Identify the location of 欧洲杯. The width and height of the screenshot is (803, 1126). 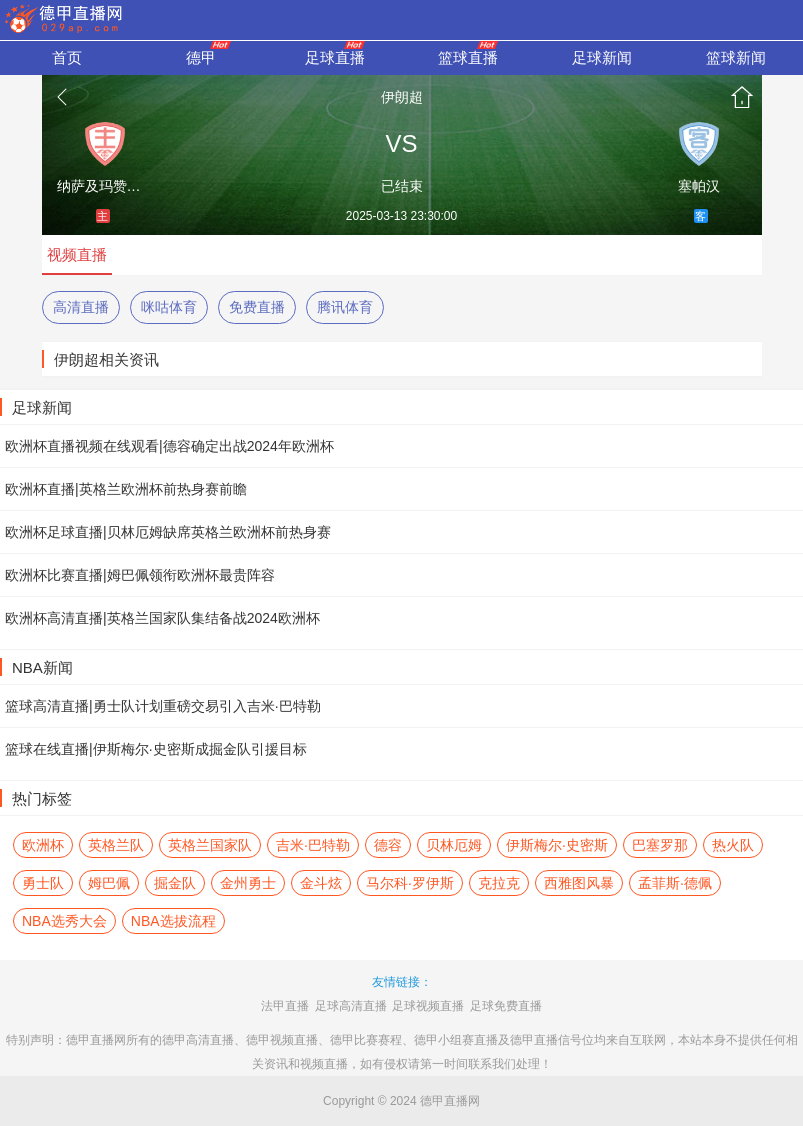
(43, 845).